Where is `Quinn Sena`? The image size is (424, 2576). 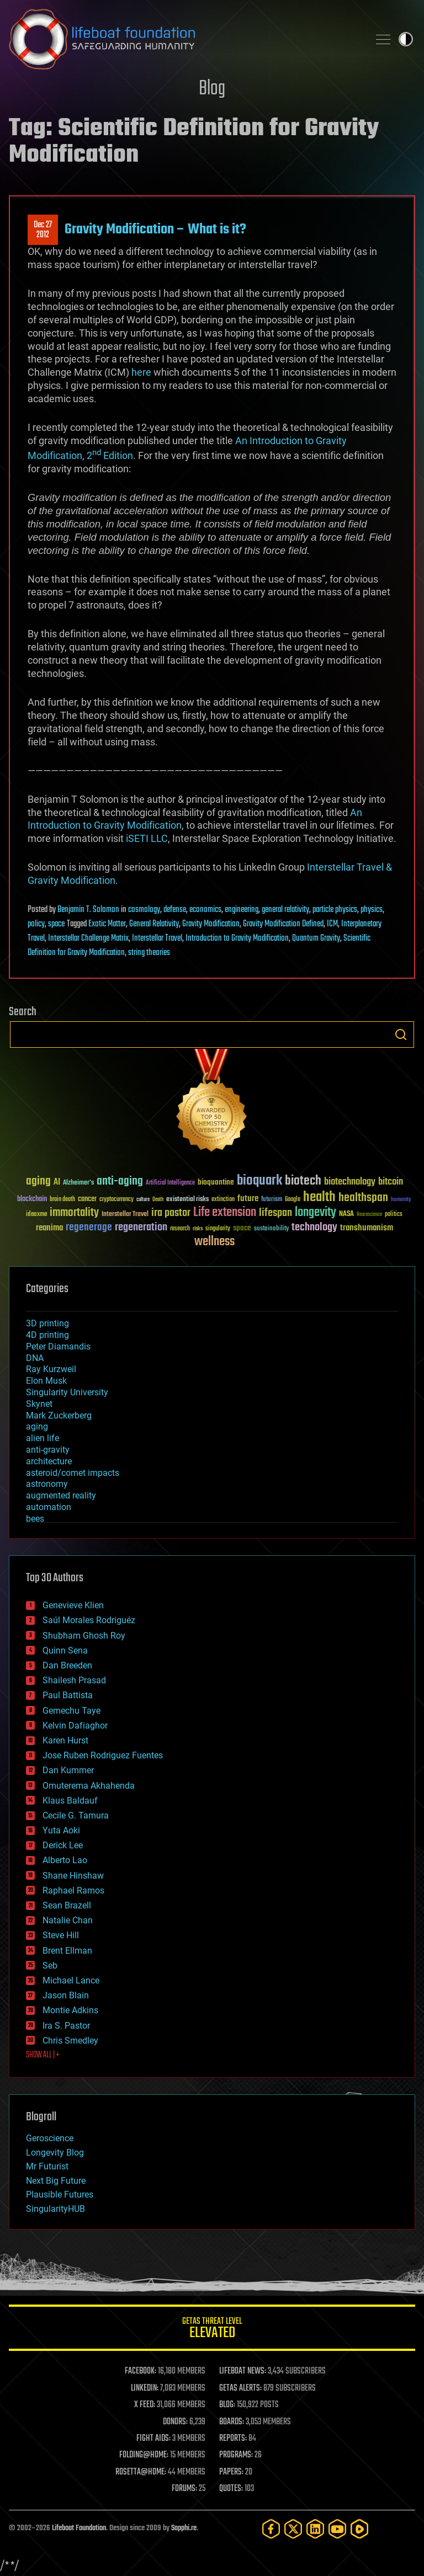 Quinn Sena is located at coordinates (65, 1650).